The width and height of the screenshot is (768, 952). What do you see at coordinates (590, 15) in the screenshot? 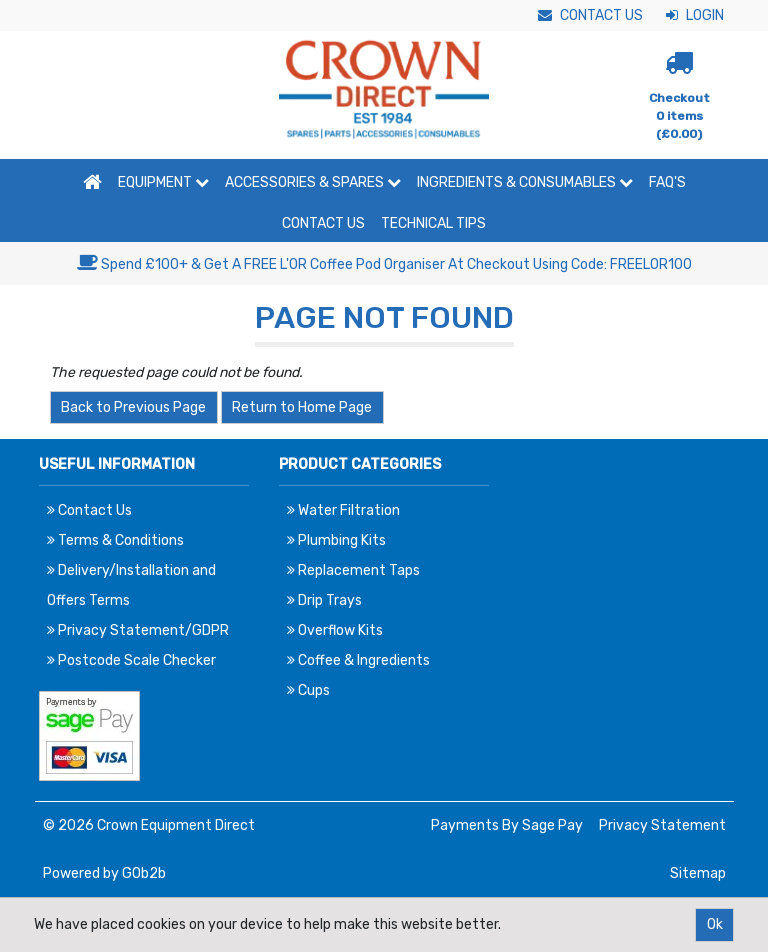
I see `Contact Us` at bounding box center [590, 15].